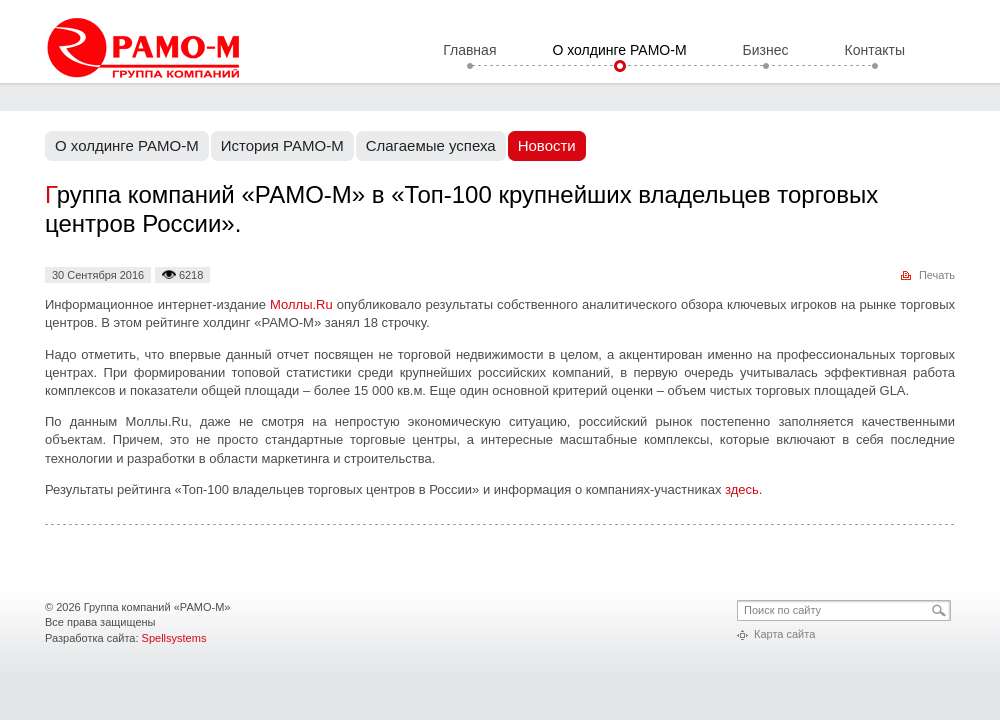 This screenshot has height=720, width=1000. What do you see at coordinates (875, 51) in the screenshot?
I see `Контакты` at bounding box center [875, 51].